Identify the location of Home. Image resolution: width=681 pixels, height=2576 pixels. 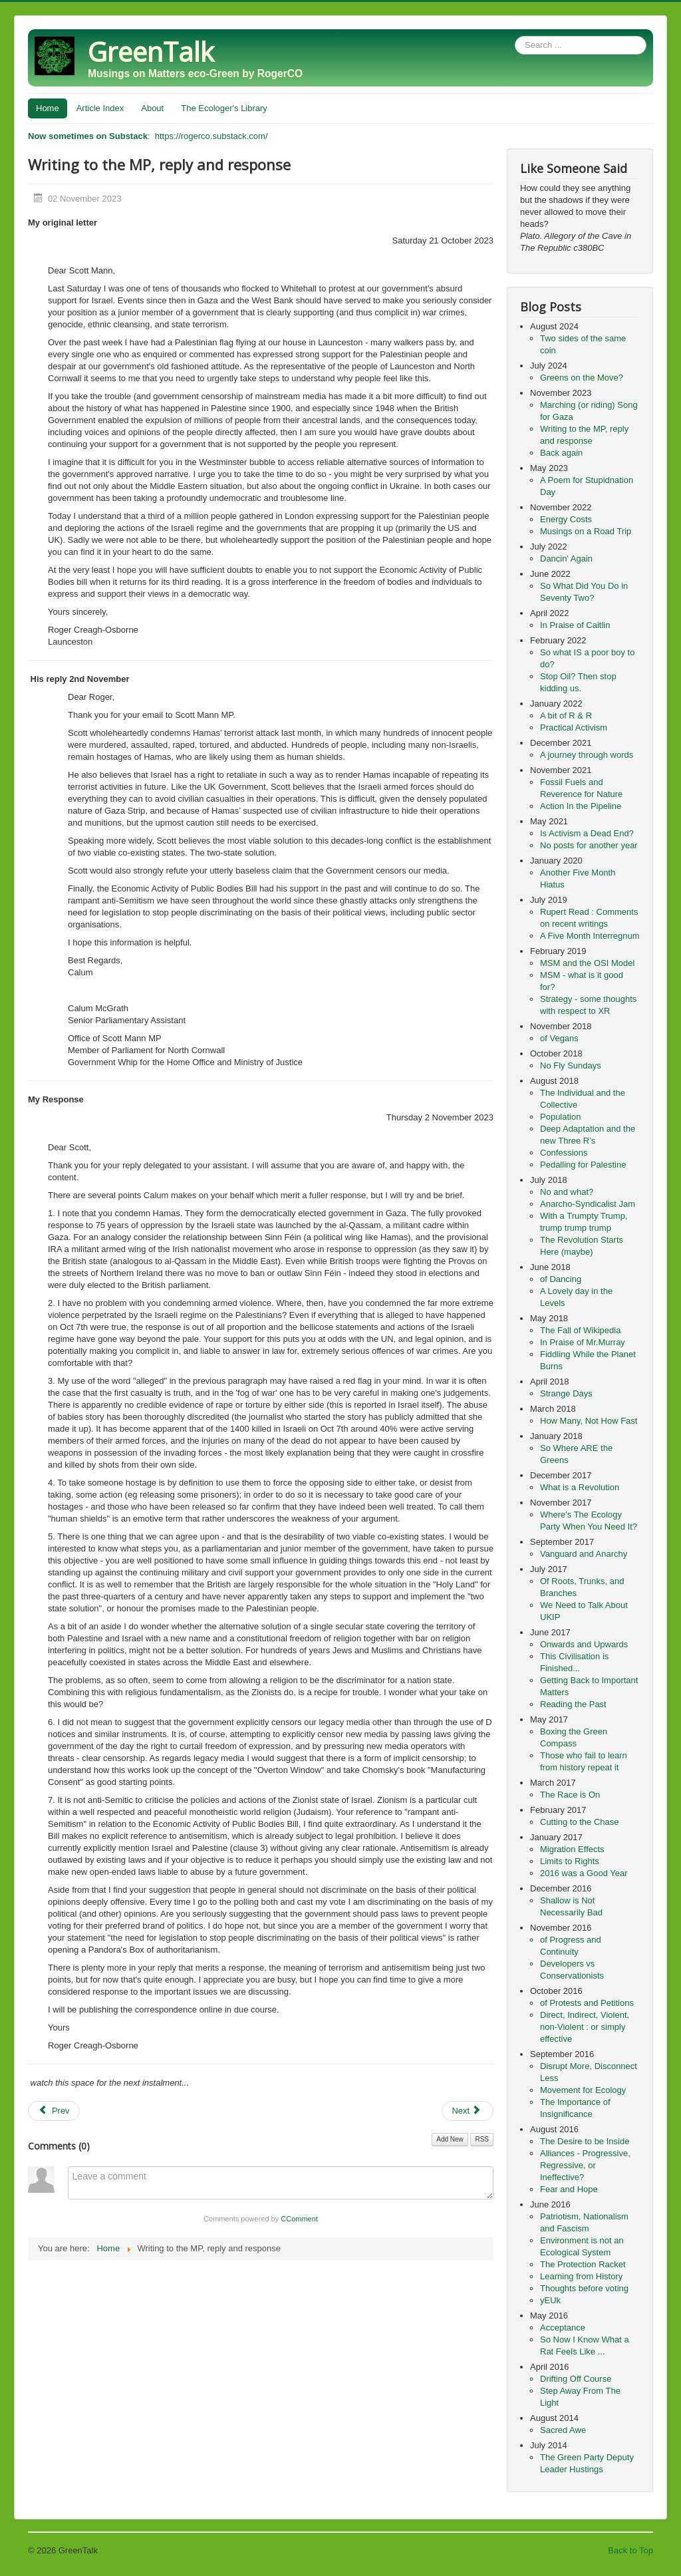
(47, 108).